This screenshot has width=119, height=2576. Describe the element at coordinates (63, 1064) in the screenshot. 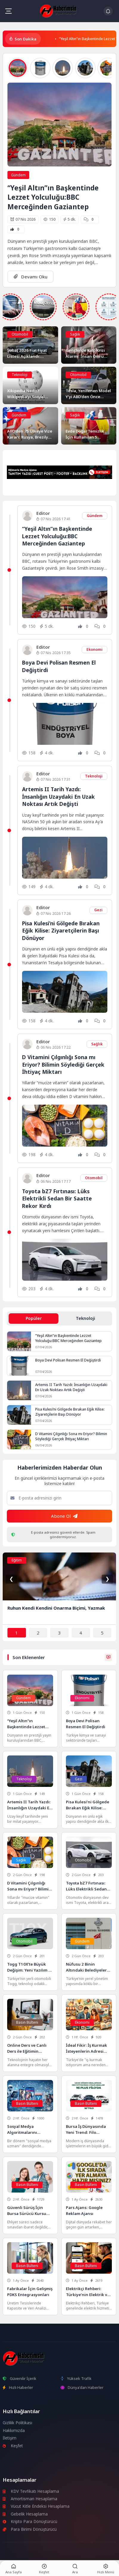

I see `D Vitamini Çılgınlığı Sona mı Eriyor? Bilimin Söylediği Gerçek İhtiyaç Miktarı` at that location.